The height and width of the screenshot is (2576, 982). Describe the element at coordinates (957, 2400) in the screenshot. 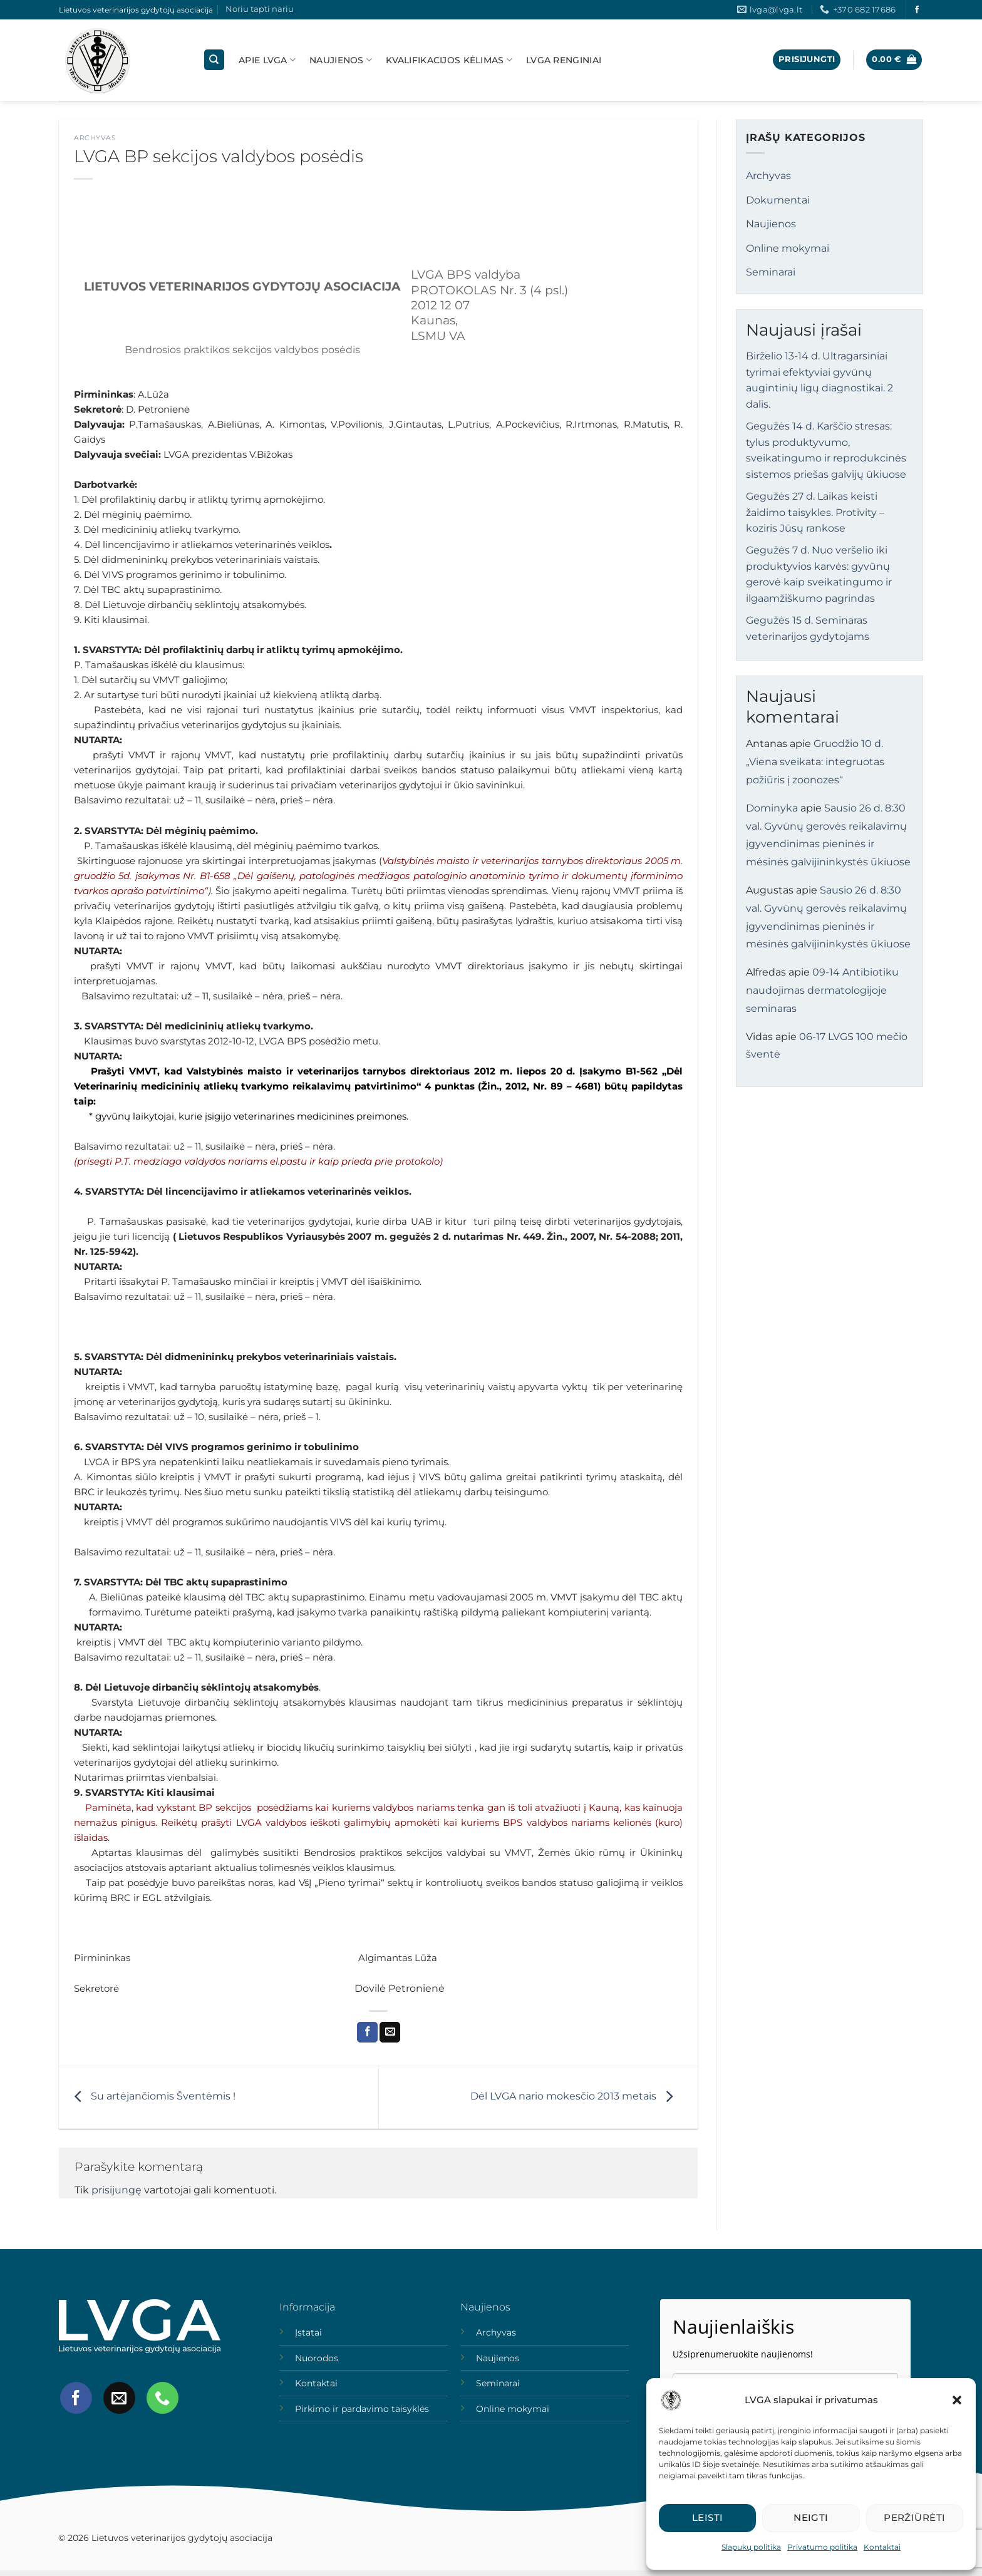

I see `[button]` at that location.